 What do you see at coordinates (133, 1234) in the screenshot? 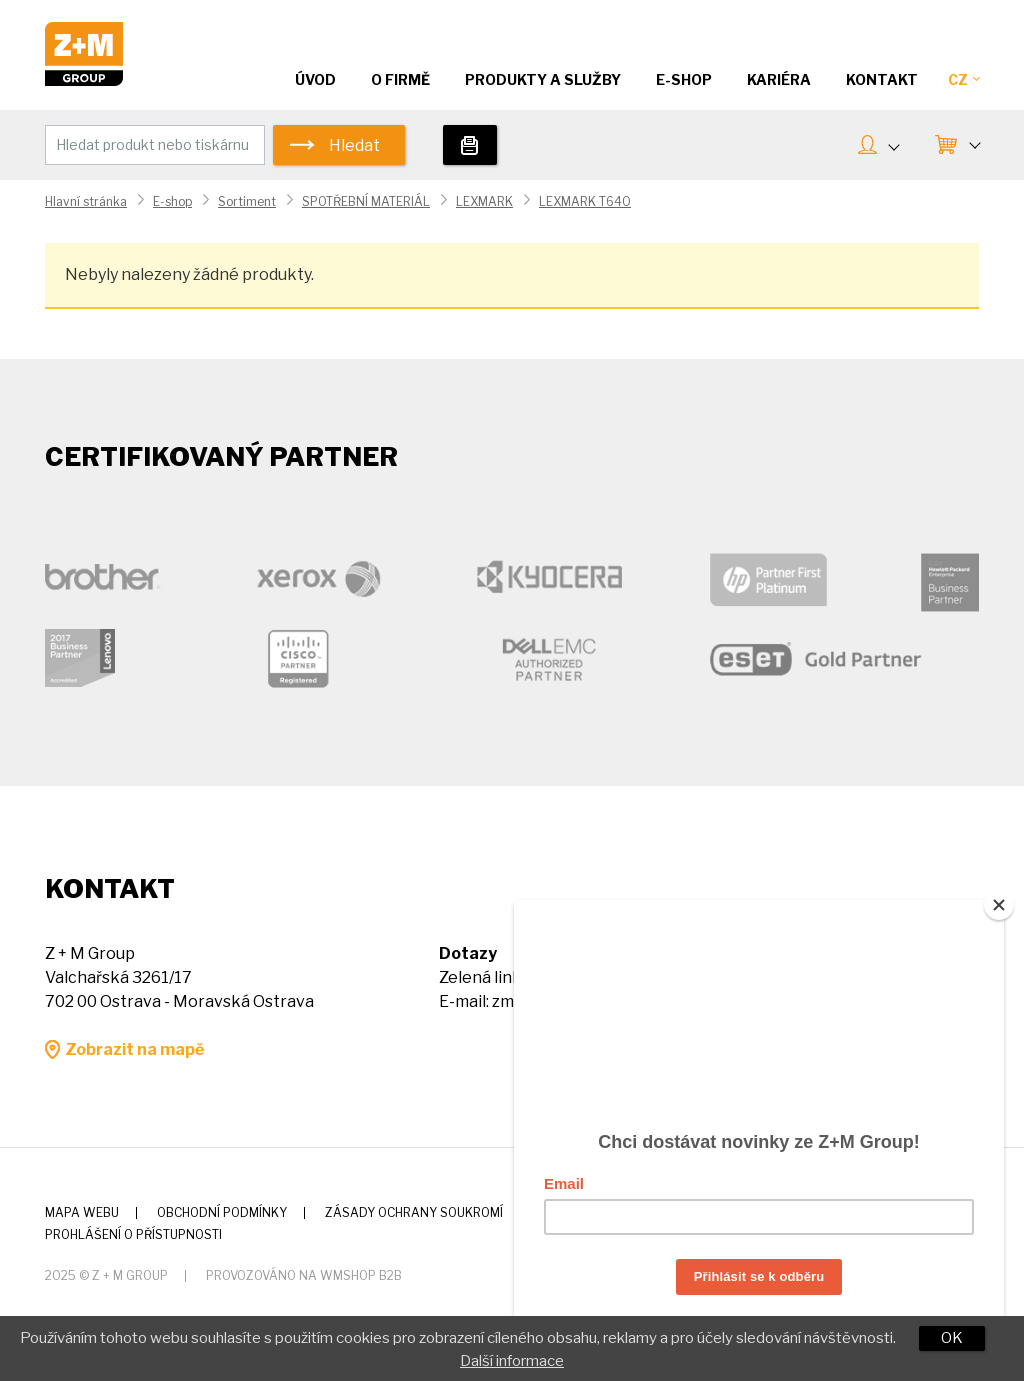
I see `Prohlášení o přístupnosti` at bounding box center [133, 1234].